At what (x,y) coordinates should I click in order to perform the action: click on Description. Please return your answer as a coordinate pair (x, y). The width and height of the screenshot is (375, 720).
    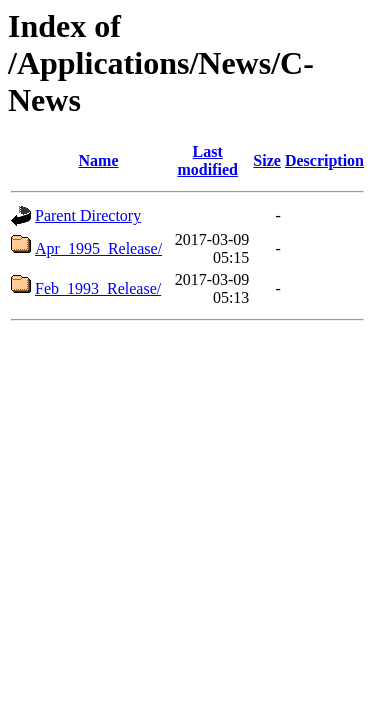
    Looking at the image, I should click on (324, 160).